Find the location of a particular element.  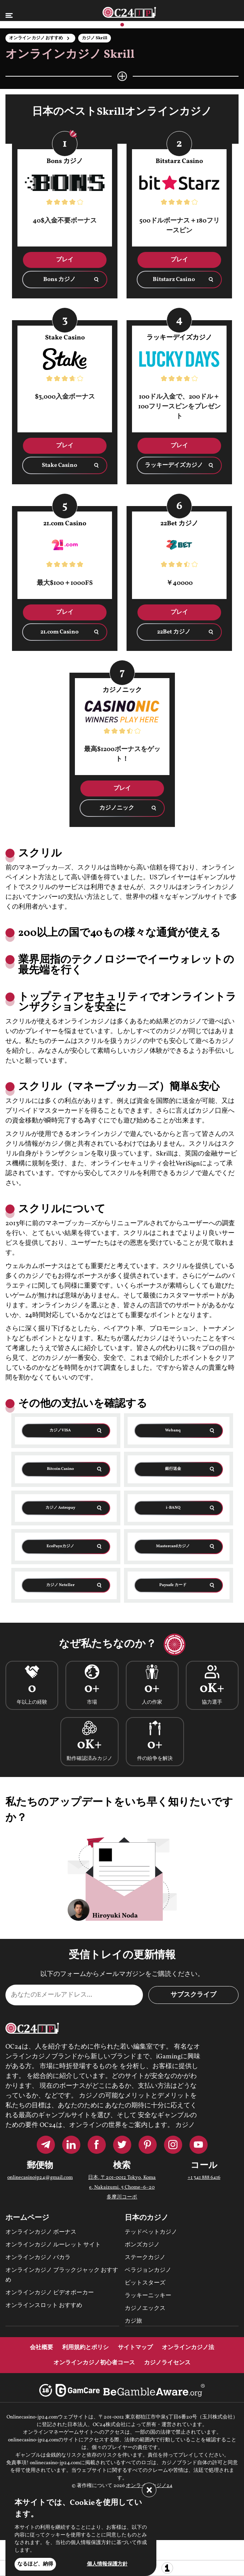

テッドベットカジノ is located at coordinates (151, 2232).